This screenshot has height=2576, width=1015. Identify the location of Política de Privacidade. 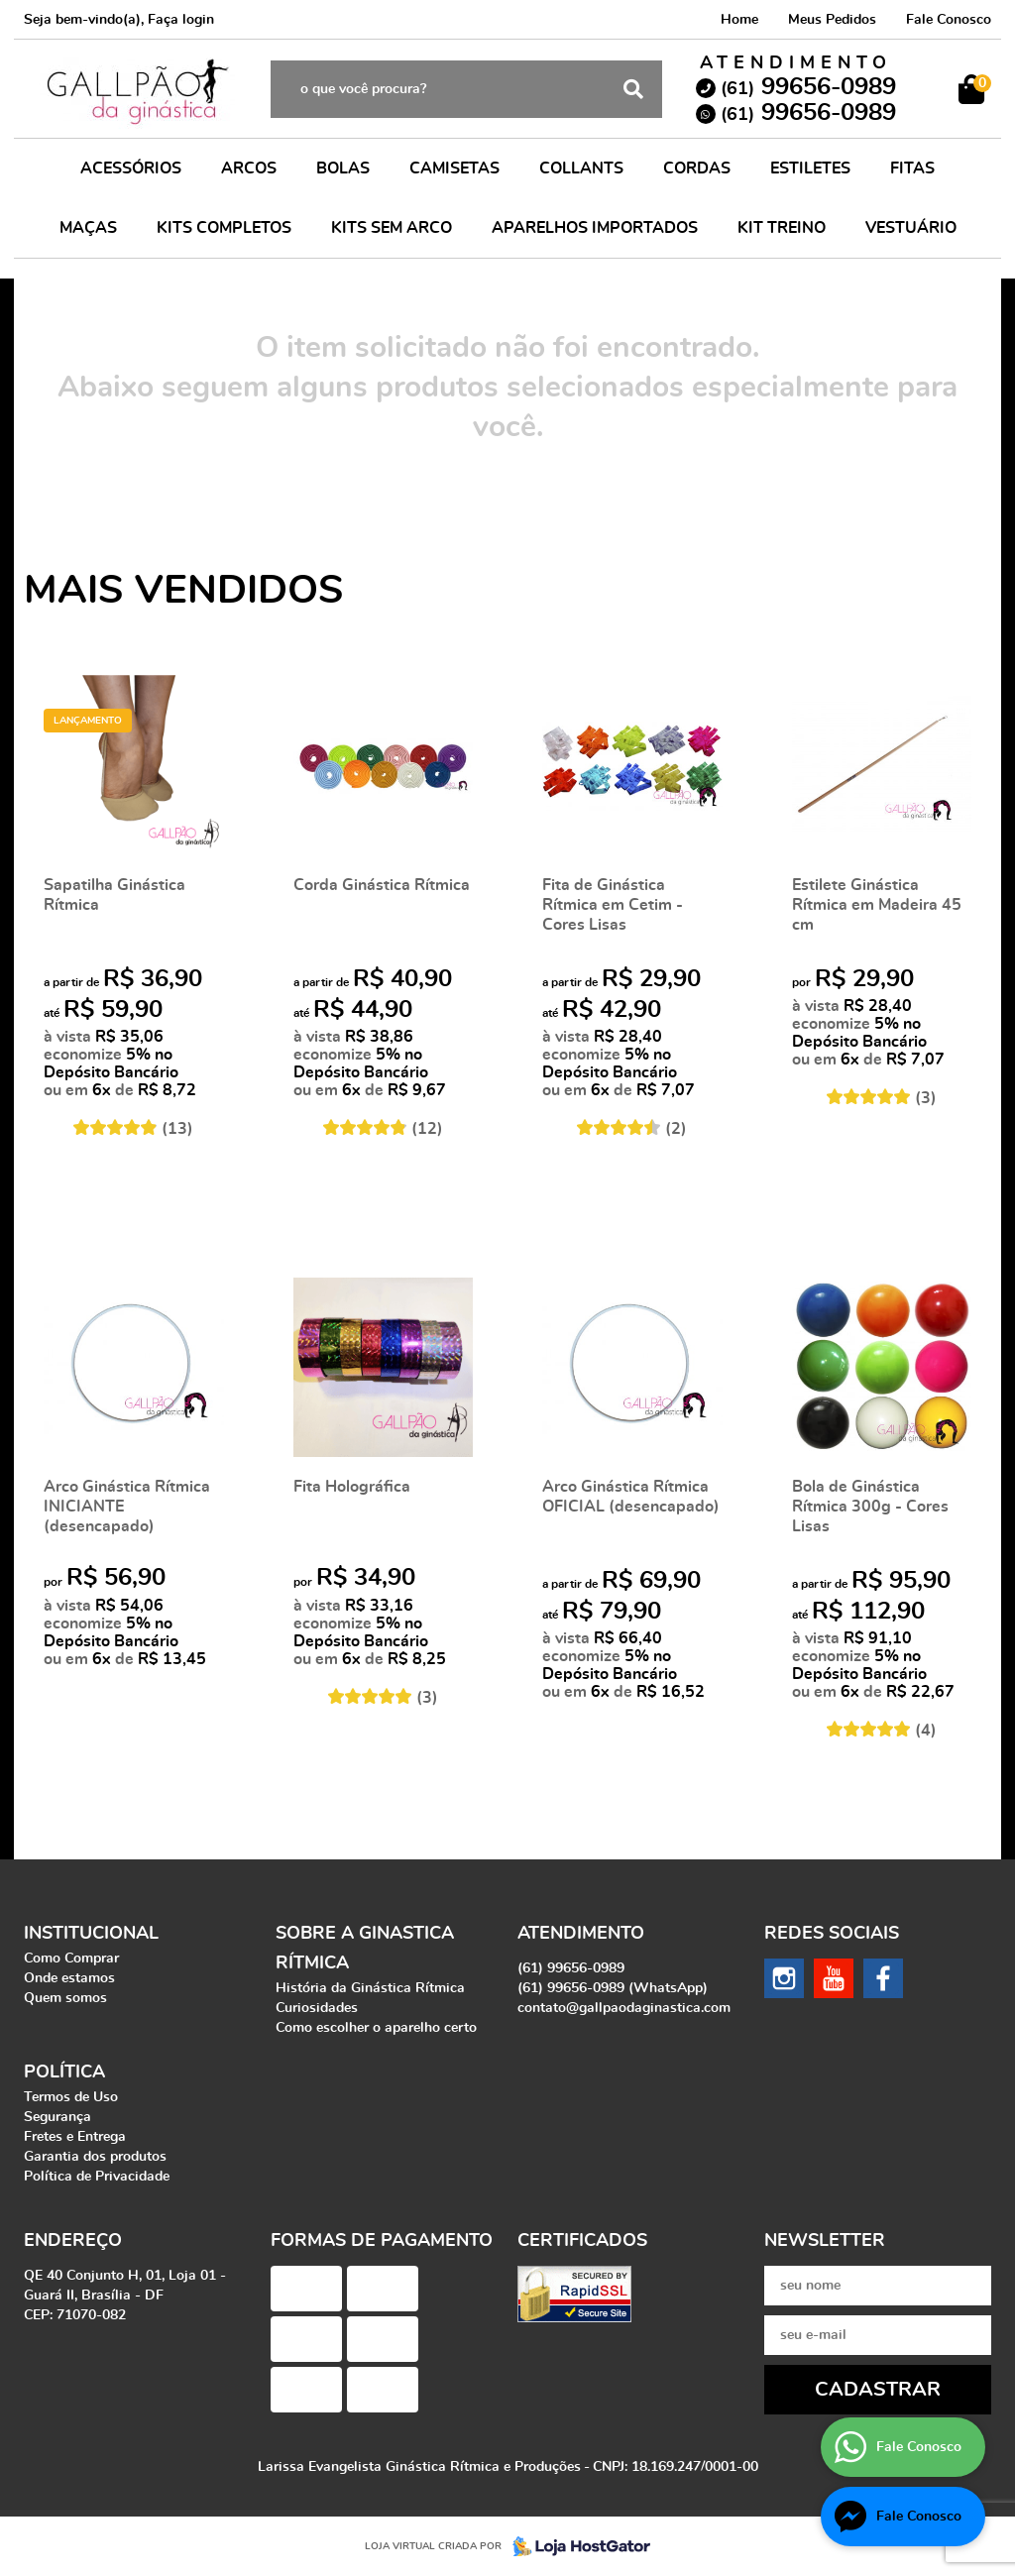
(96, 2177).